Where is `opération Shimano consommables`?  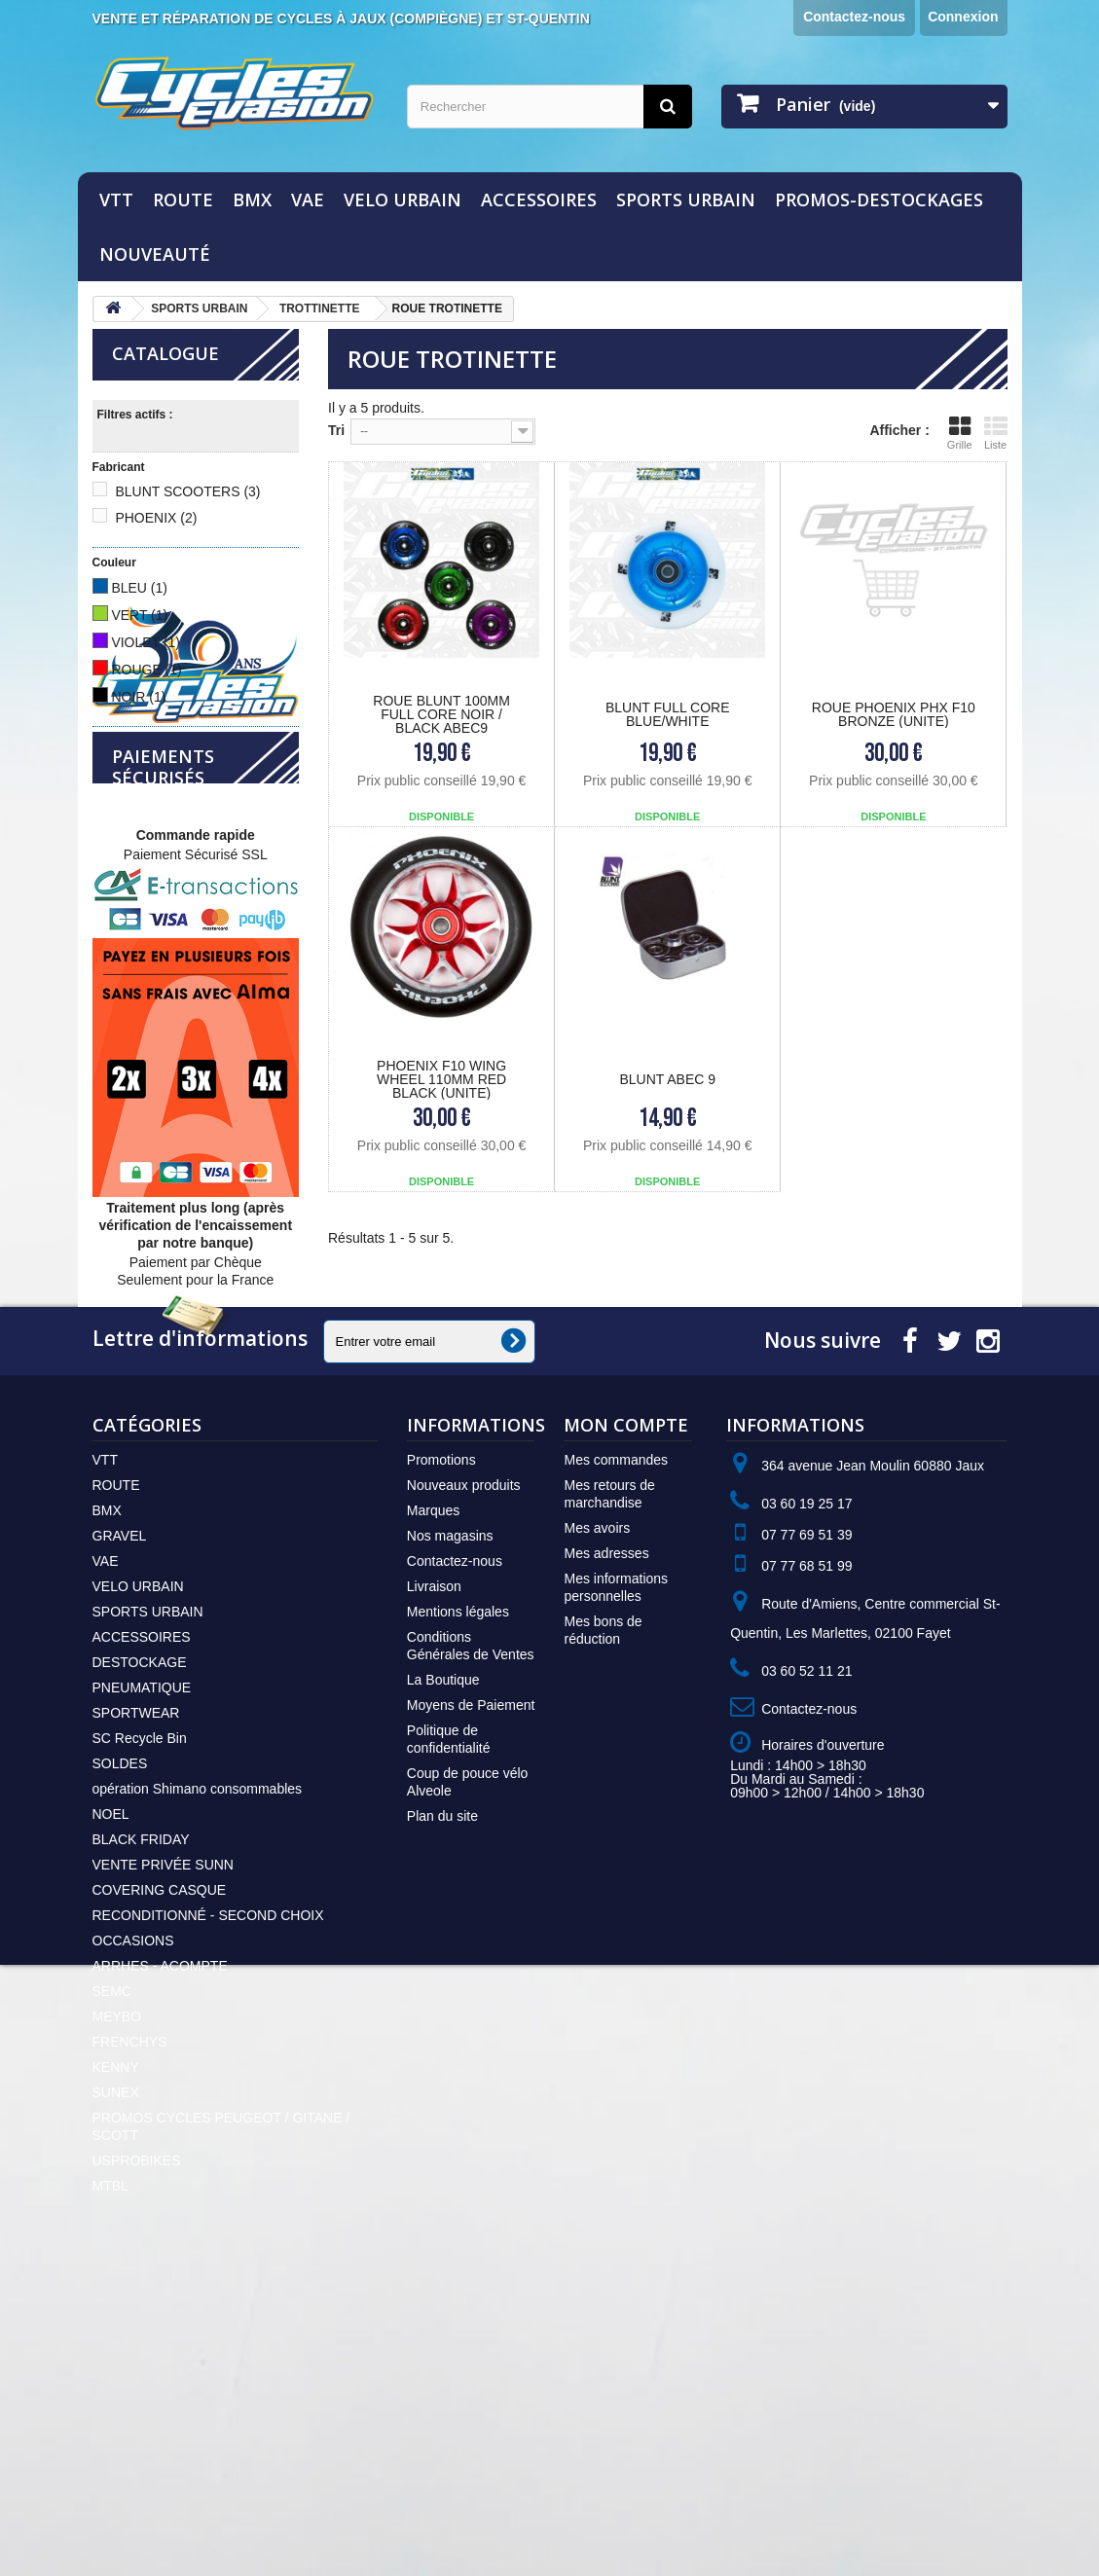 opération Shimano consommables is located at coordinates (197, 2056).